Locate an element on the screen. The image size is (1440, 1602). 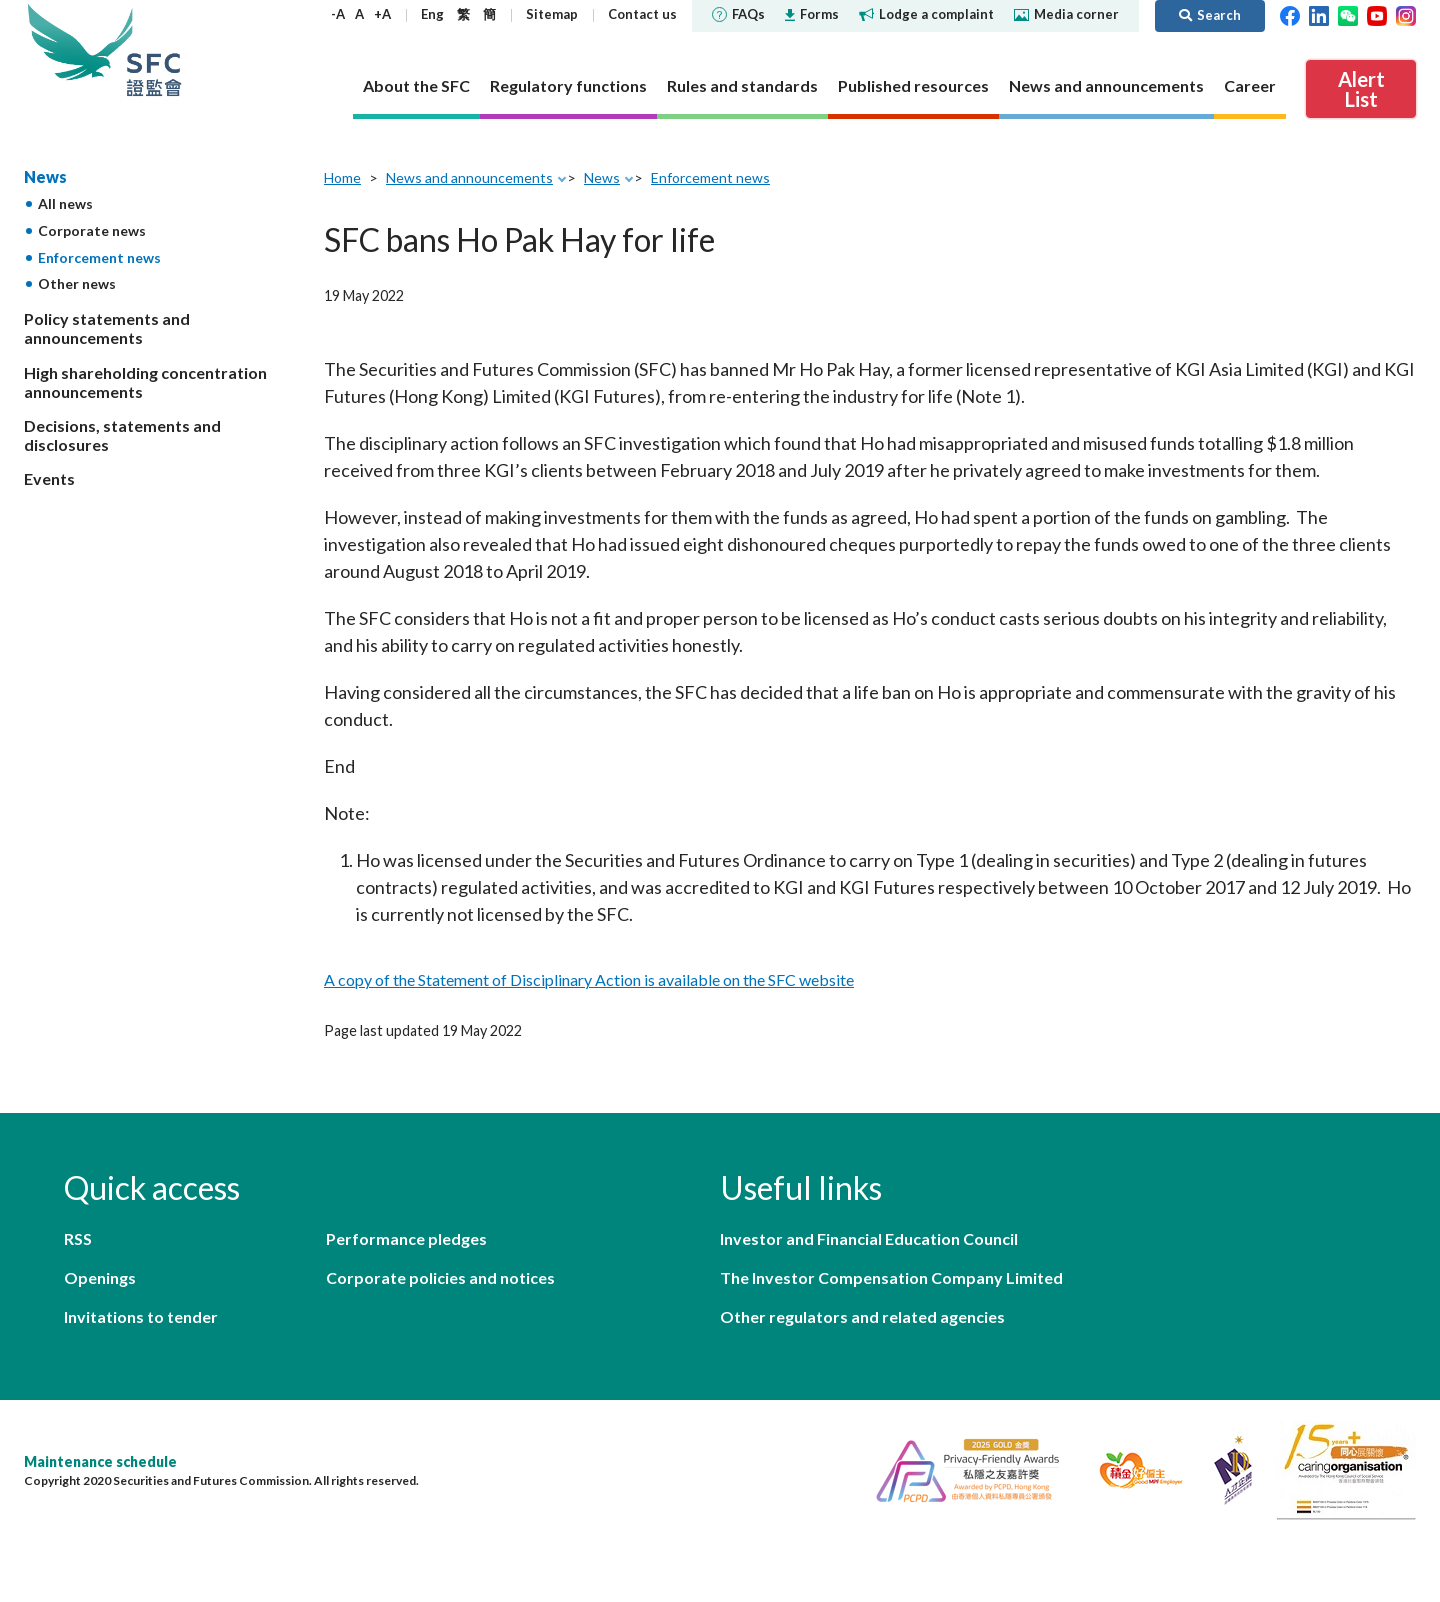
Securities and Futures Commission is located at coordinates (154, 49).